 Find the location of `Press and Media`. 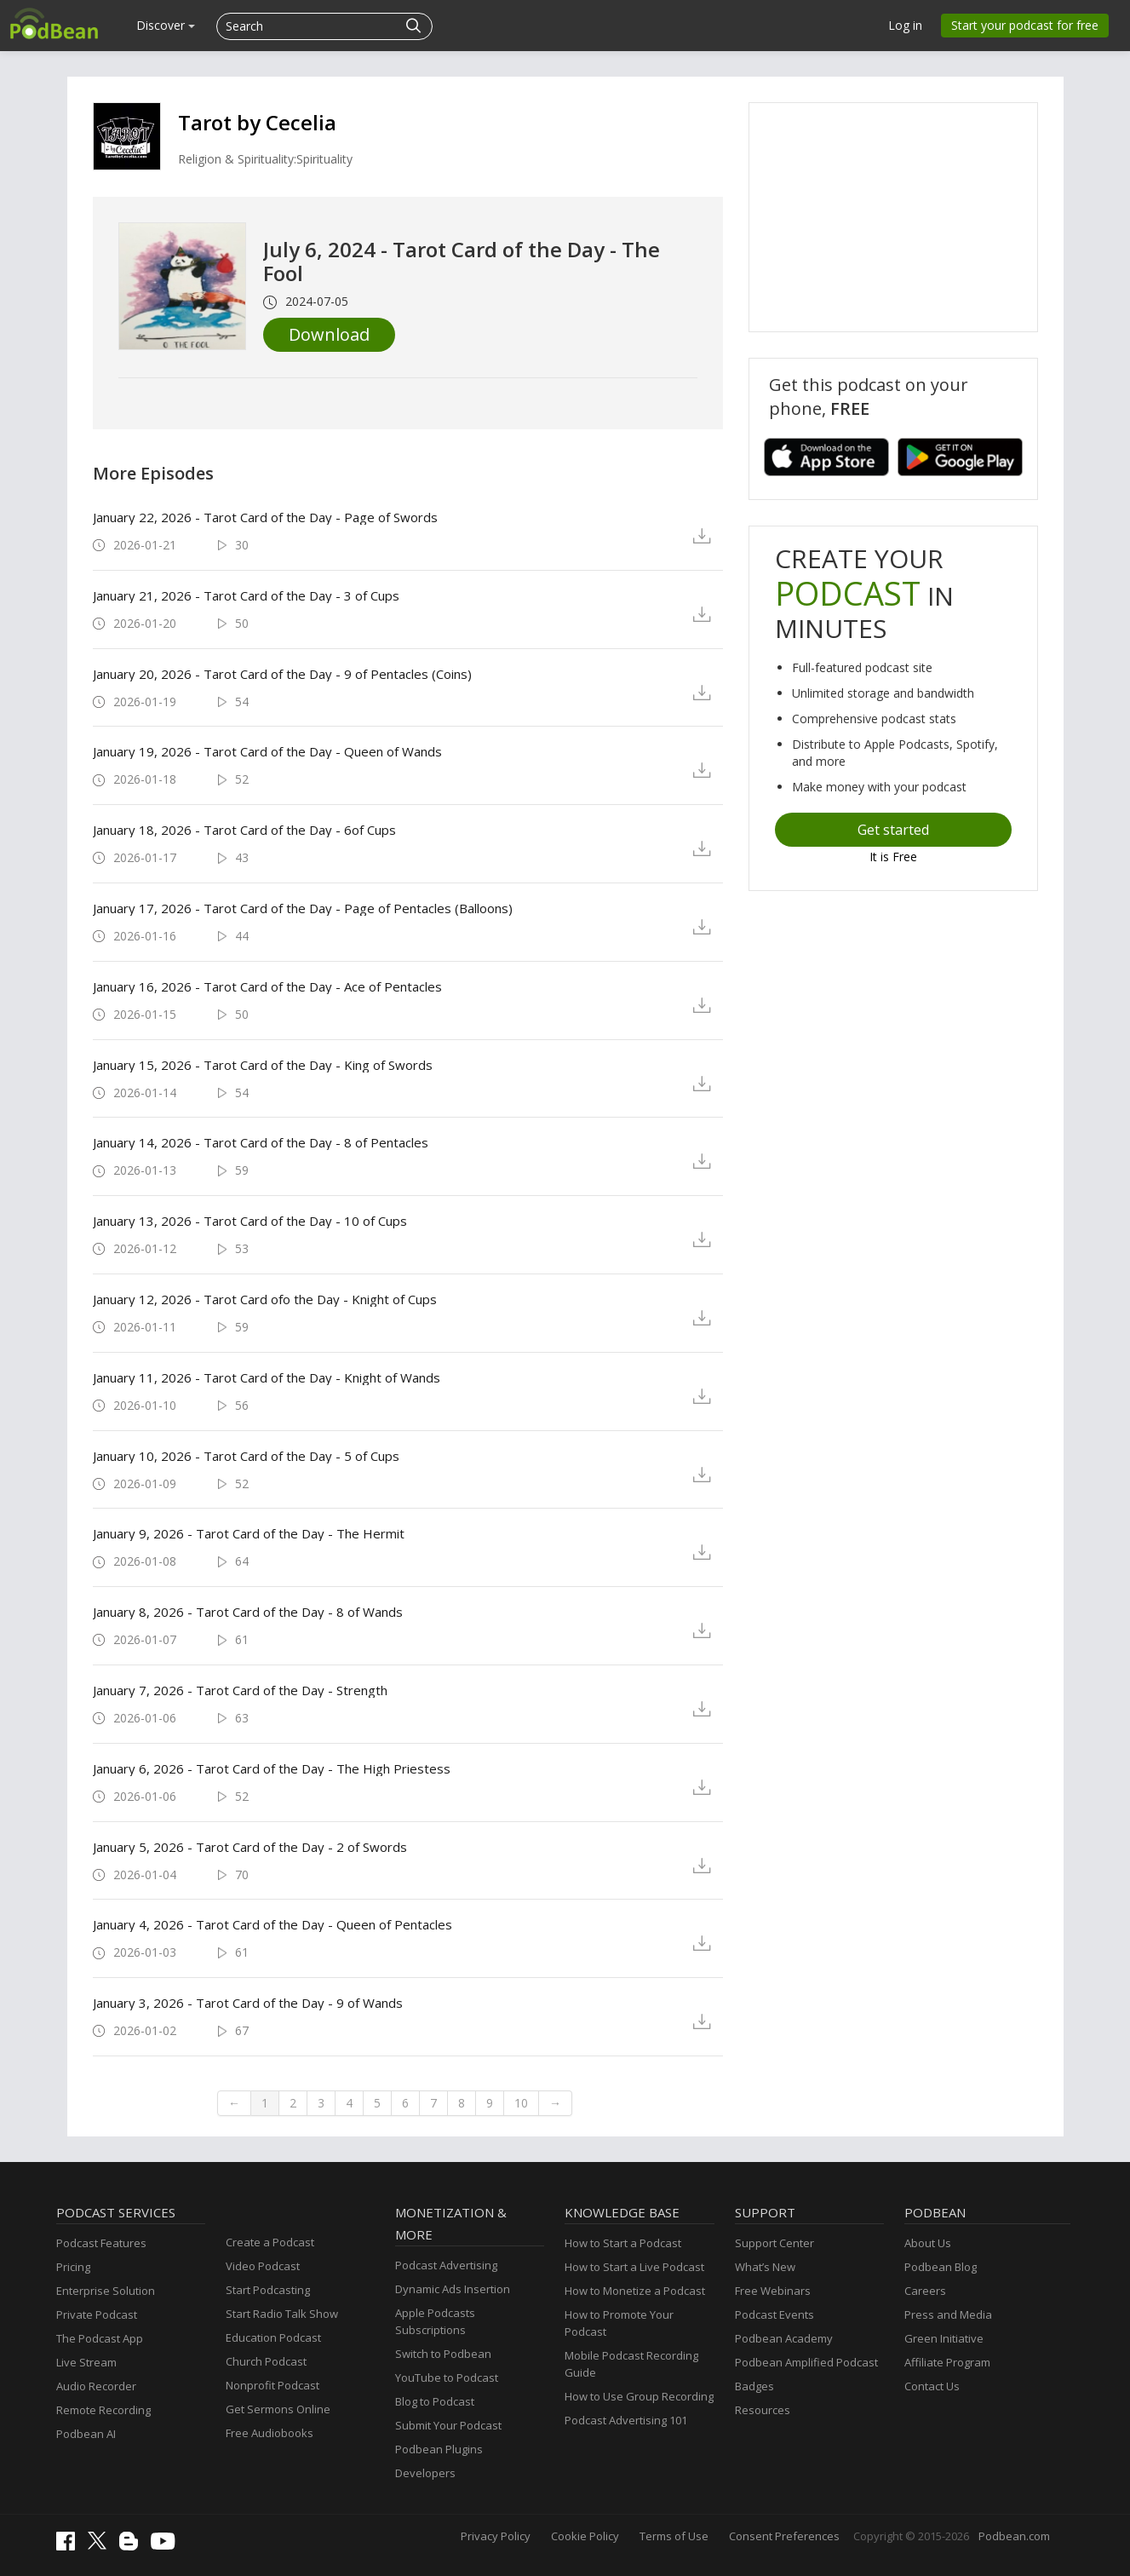

Press and Media is located at coordinates (948, 2314).